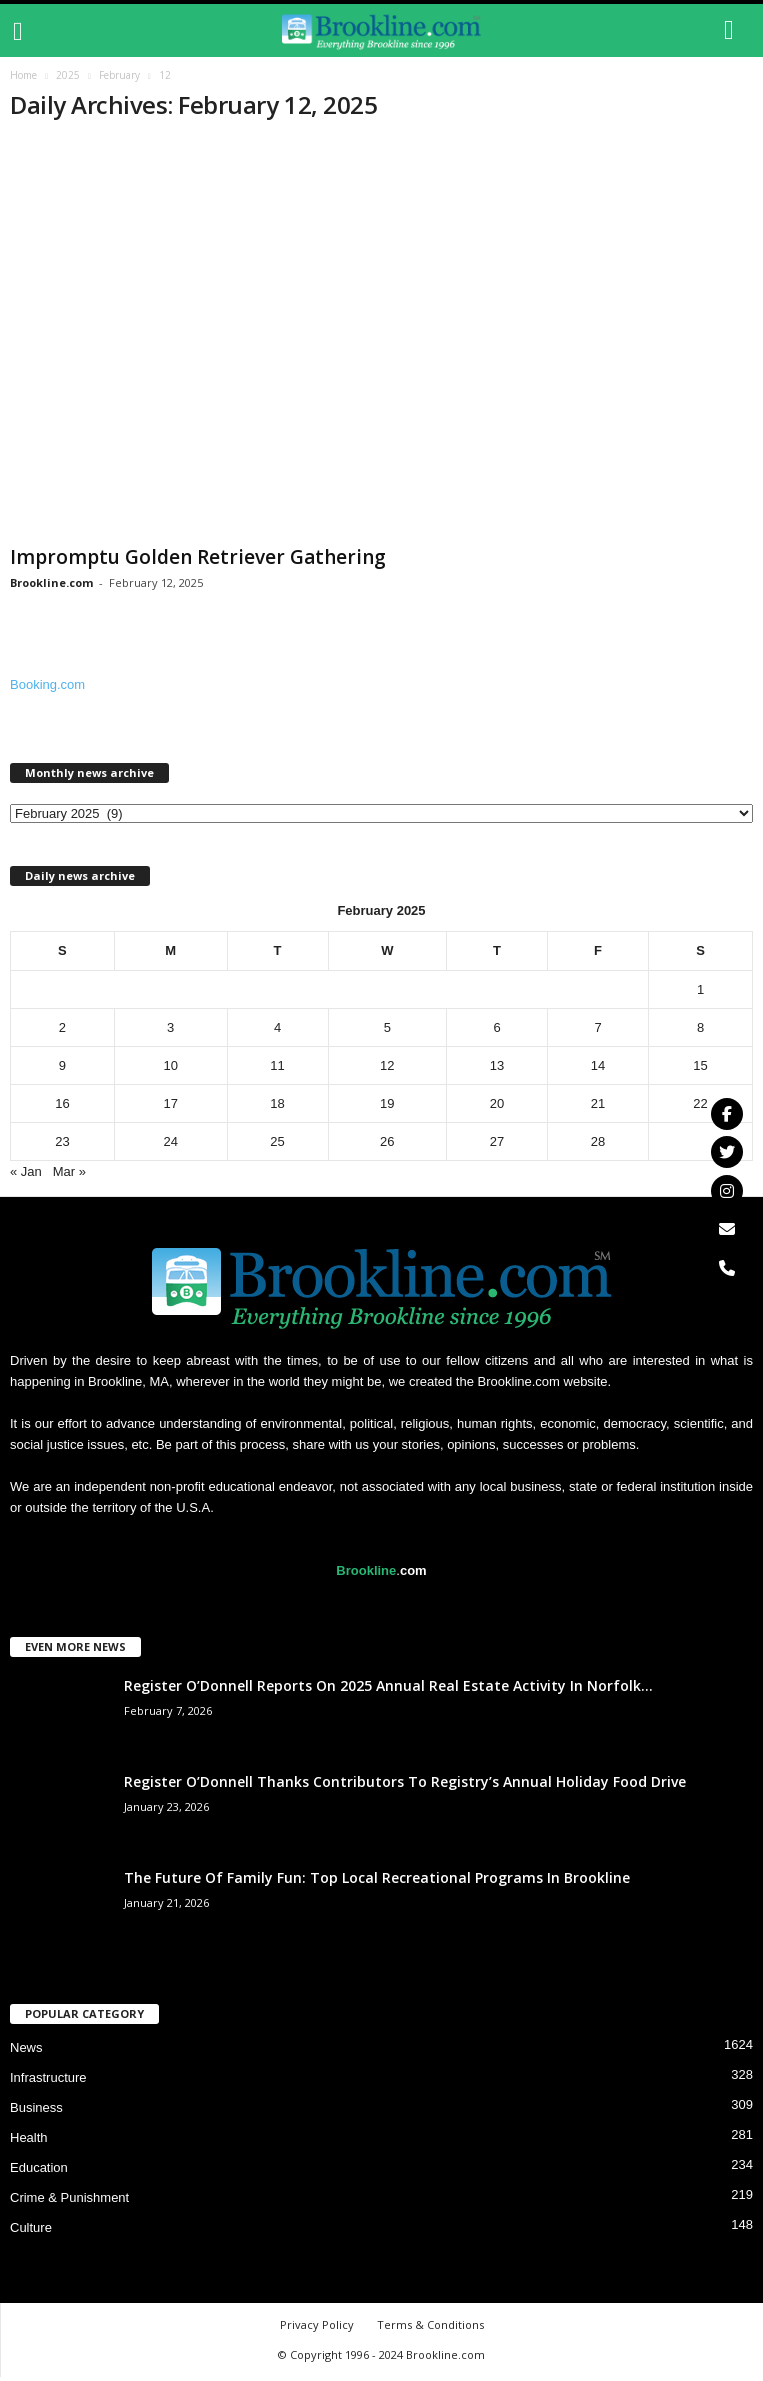 Image resolution: width=763 pixels, height=2381 pixels. I want to click on News, so click(26, 2051).